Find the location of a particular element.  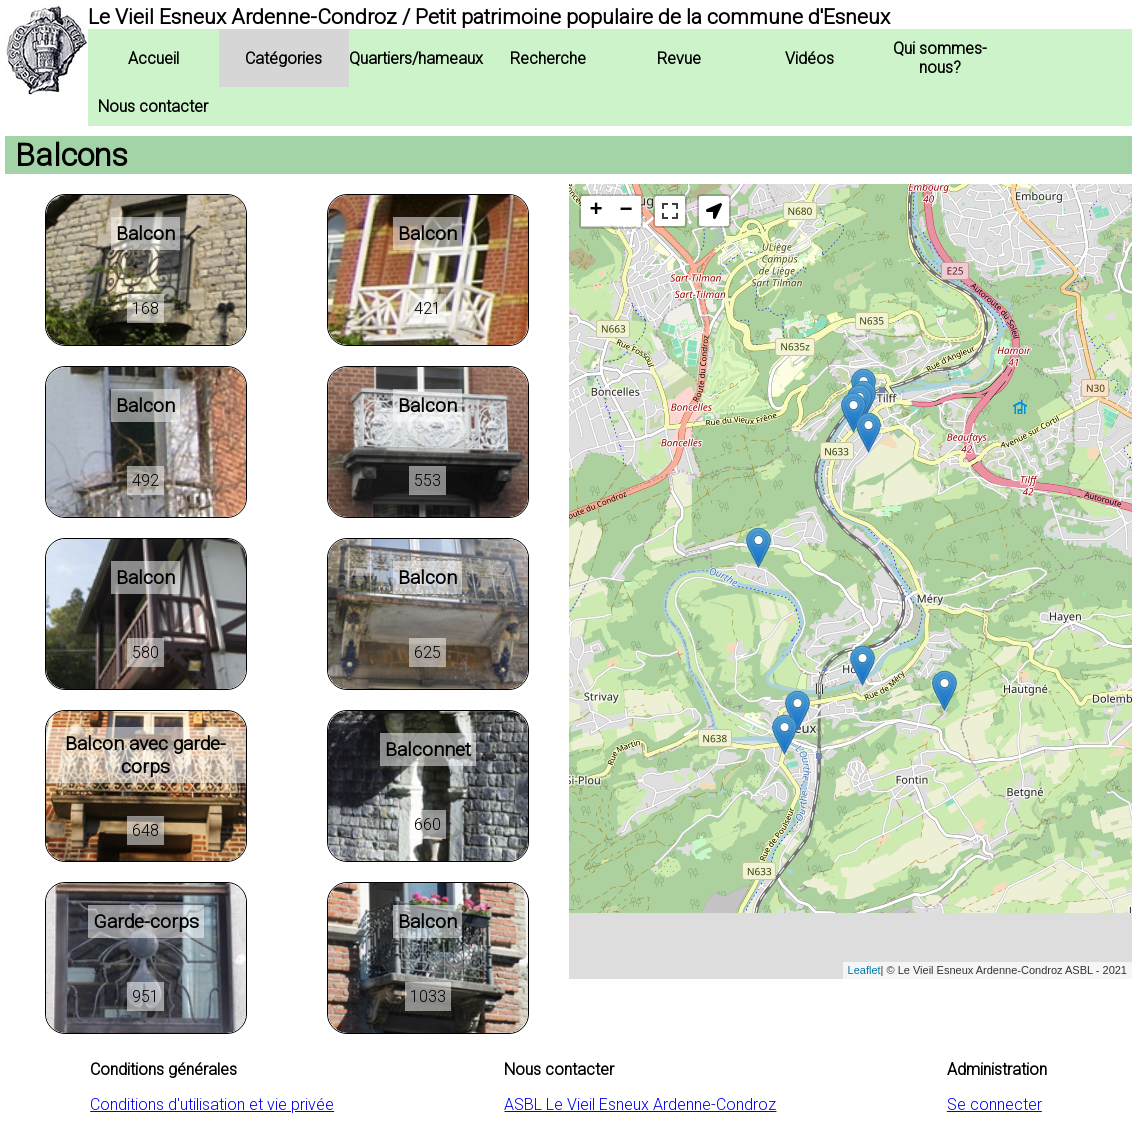

[button] is located at coordinates (714, 211).